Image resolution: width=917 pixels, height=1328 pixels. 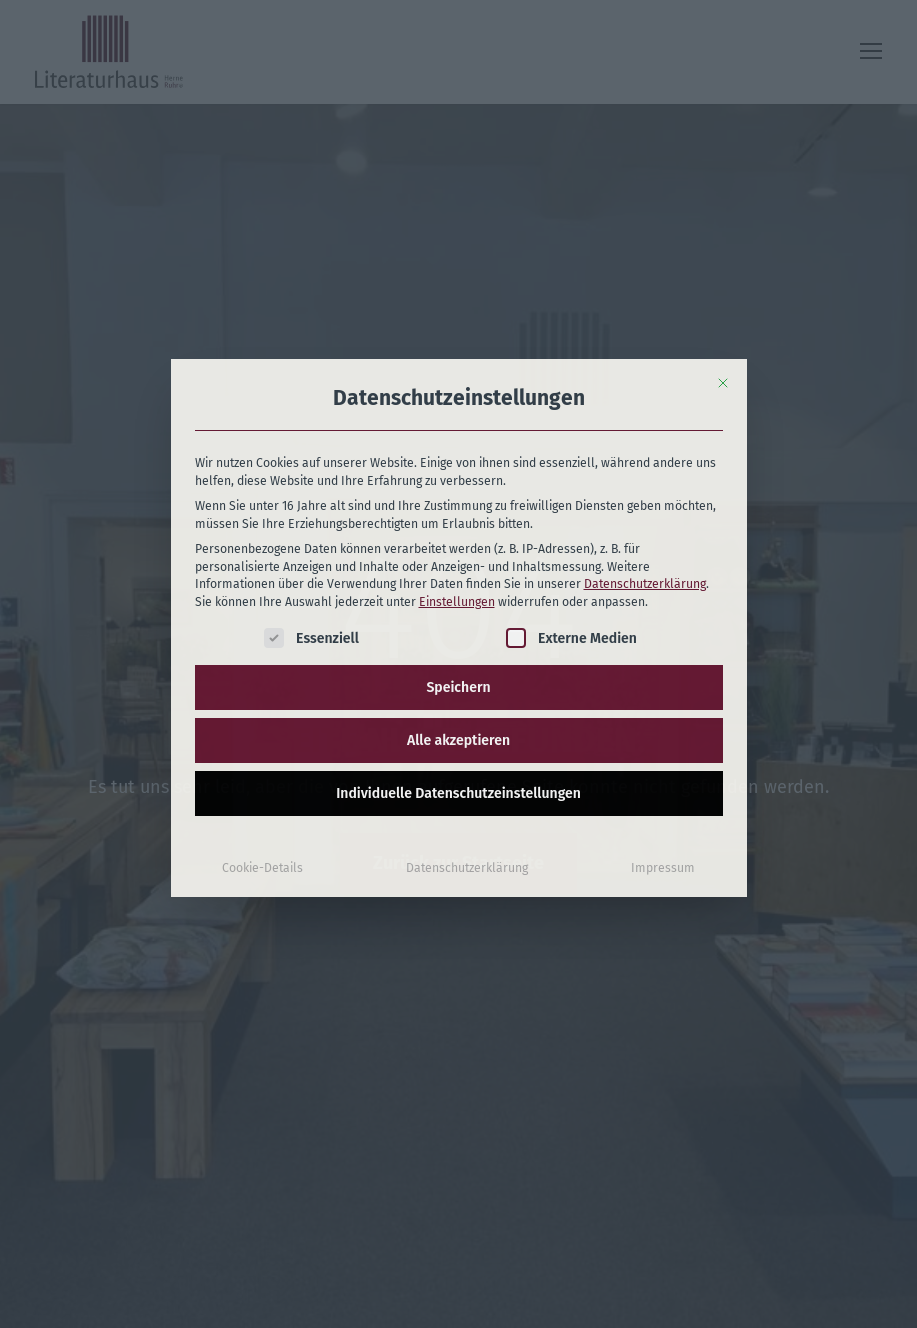 What do you see at coordinates (458, 645) in the screenshot?
I see `Individuelle Datenschutzeinstellungen [button]` at bounding box center [458, 645].